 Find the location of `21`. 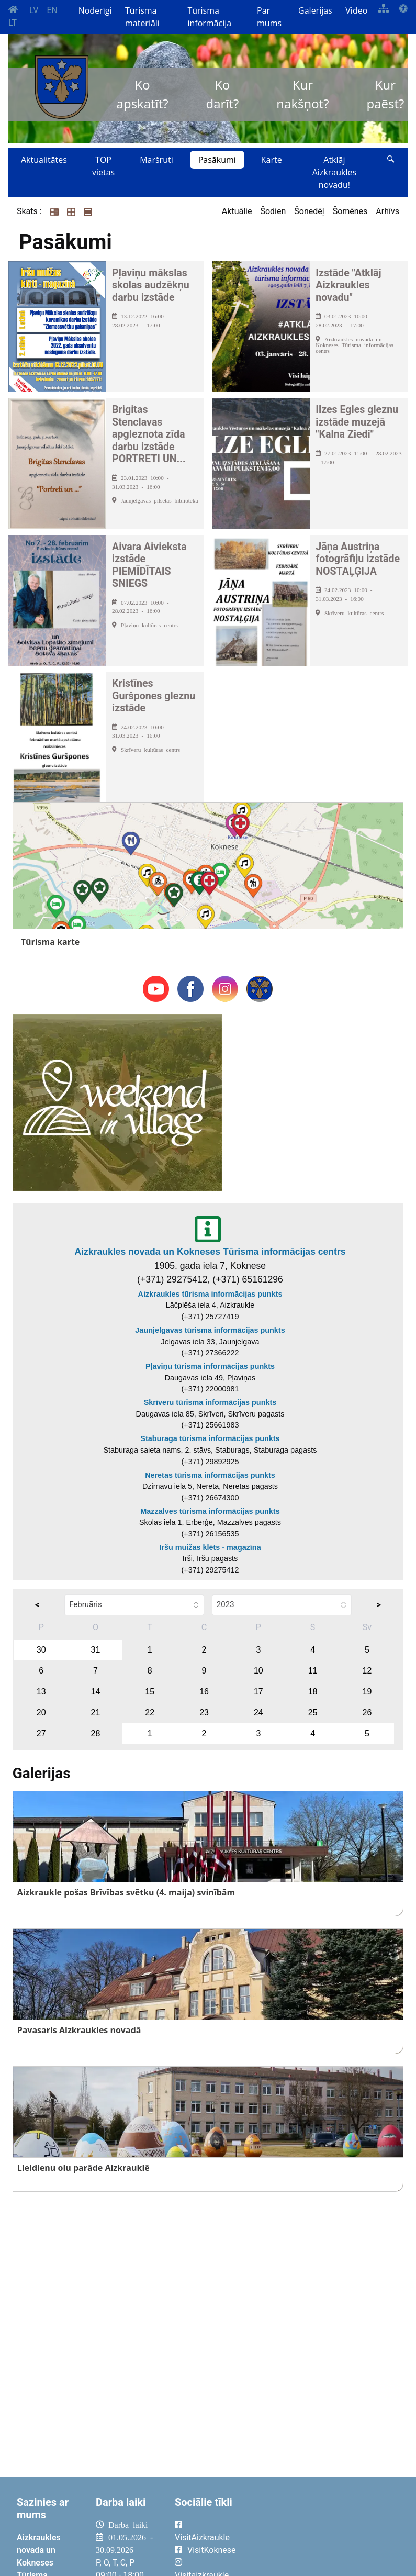

21 is located at coordinates (95, 1712).